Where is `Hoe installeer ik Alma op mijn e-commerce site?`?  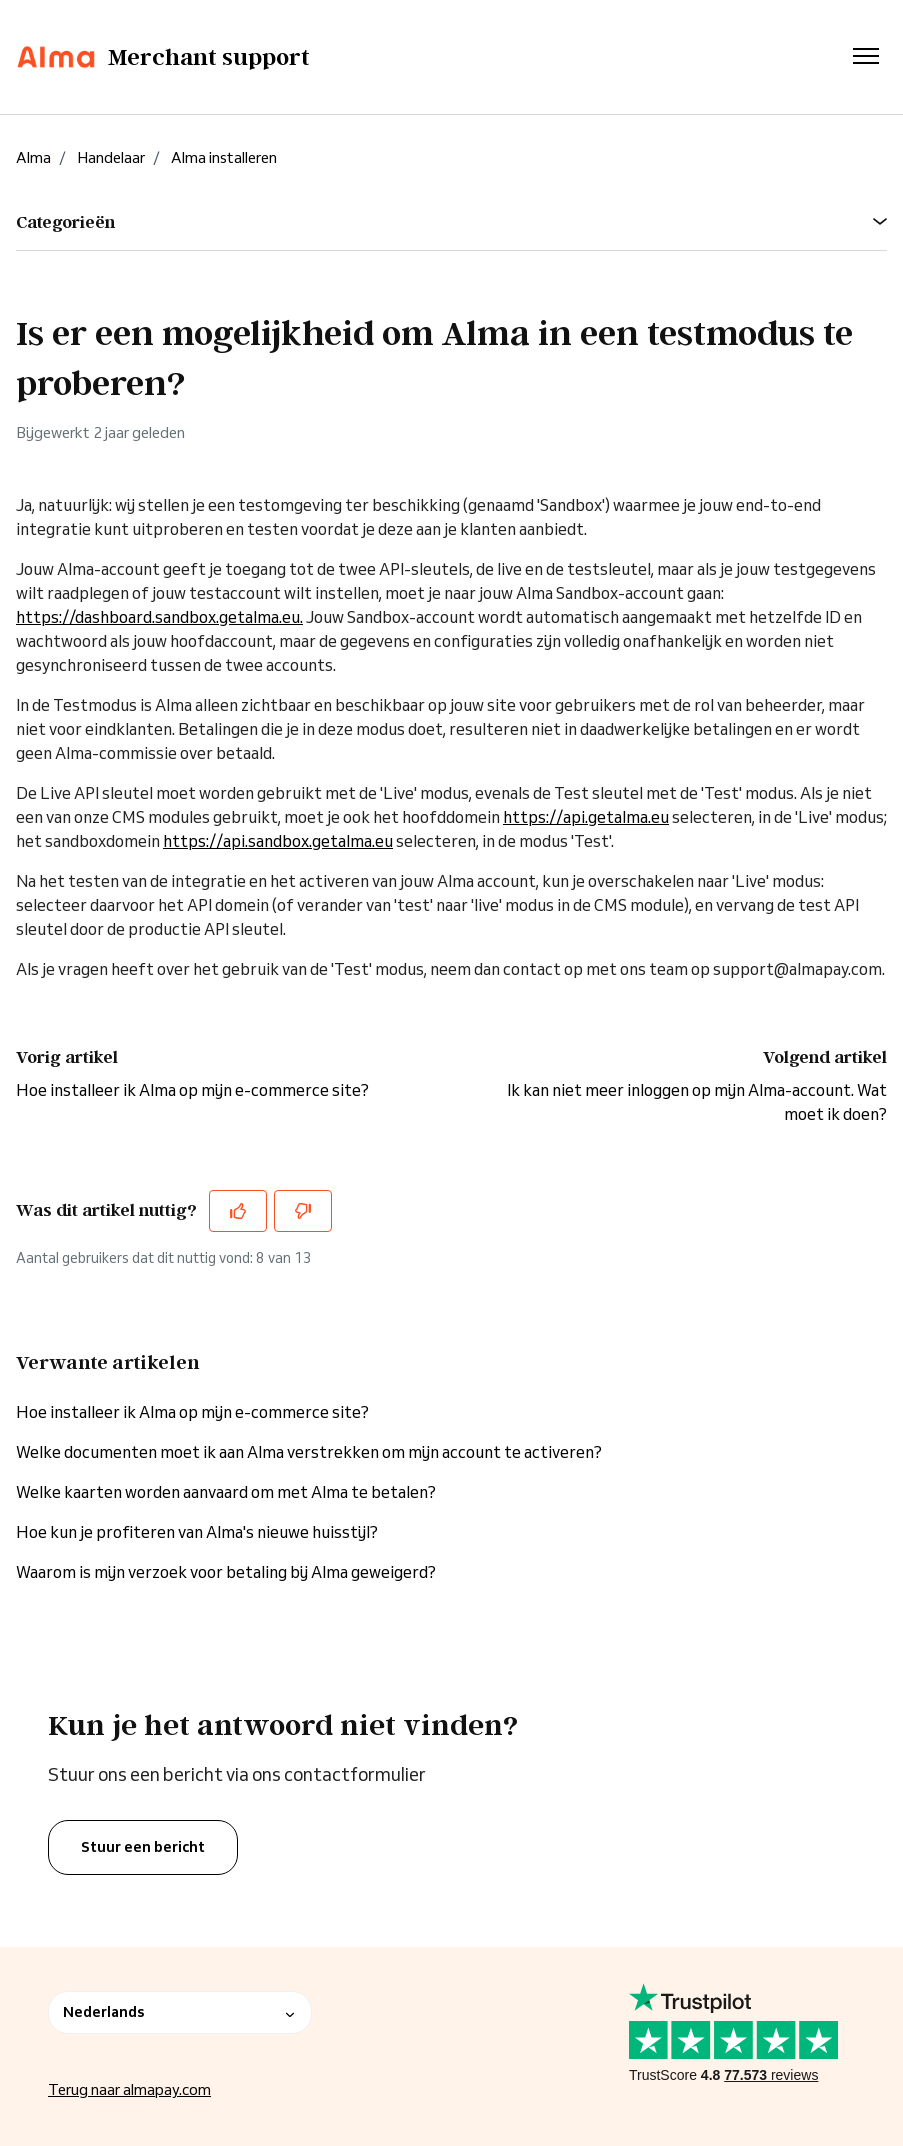
Hoe installeer ik Alma op mijn e-commerce site? is located at coordinates (192, 1090).